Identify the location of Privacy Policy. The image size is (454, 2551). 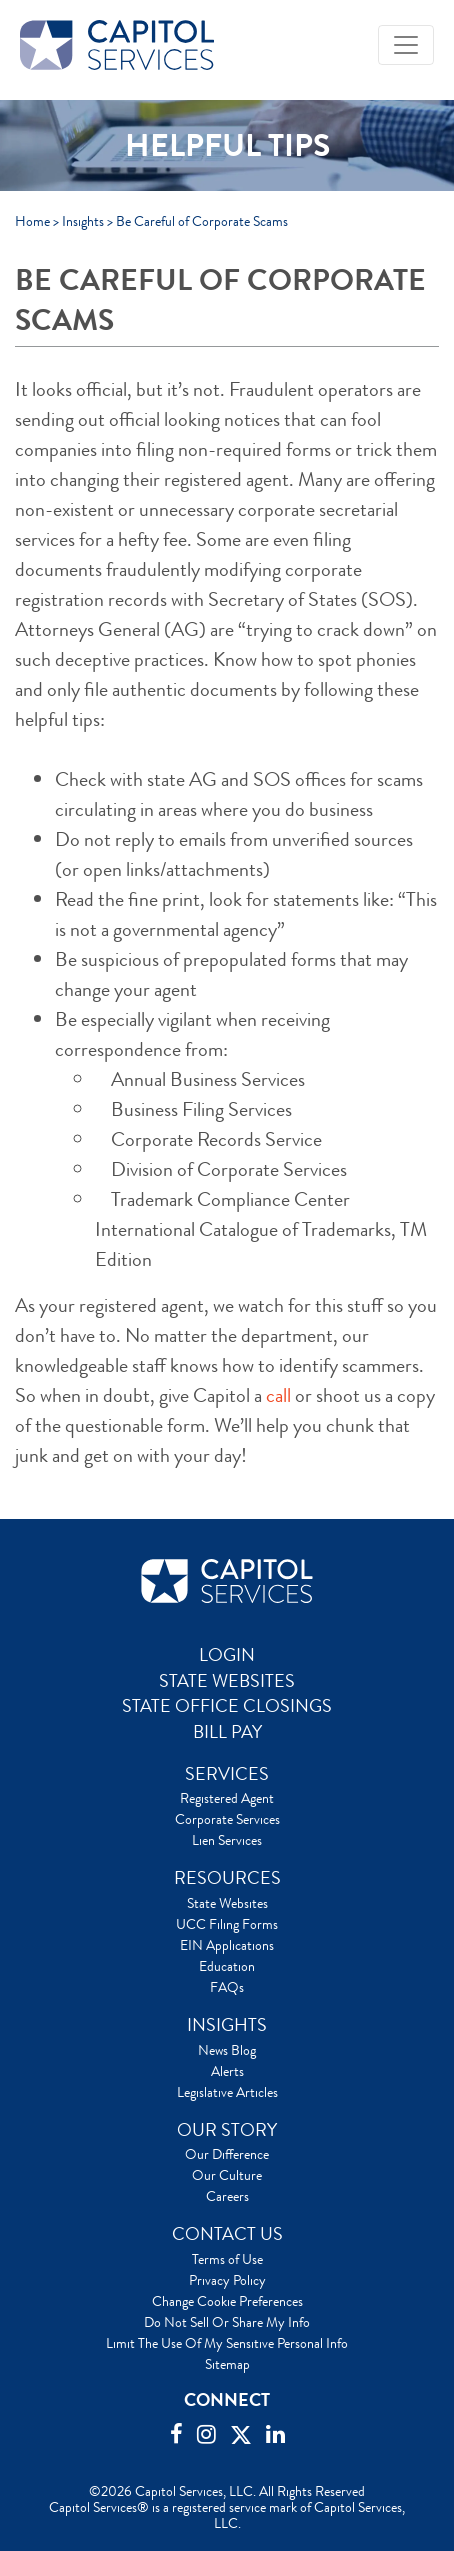
(227, 2280).